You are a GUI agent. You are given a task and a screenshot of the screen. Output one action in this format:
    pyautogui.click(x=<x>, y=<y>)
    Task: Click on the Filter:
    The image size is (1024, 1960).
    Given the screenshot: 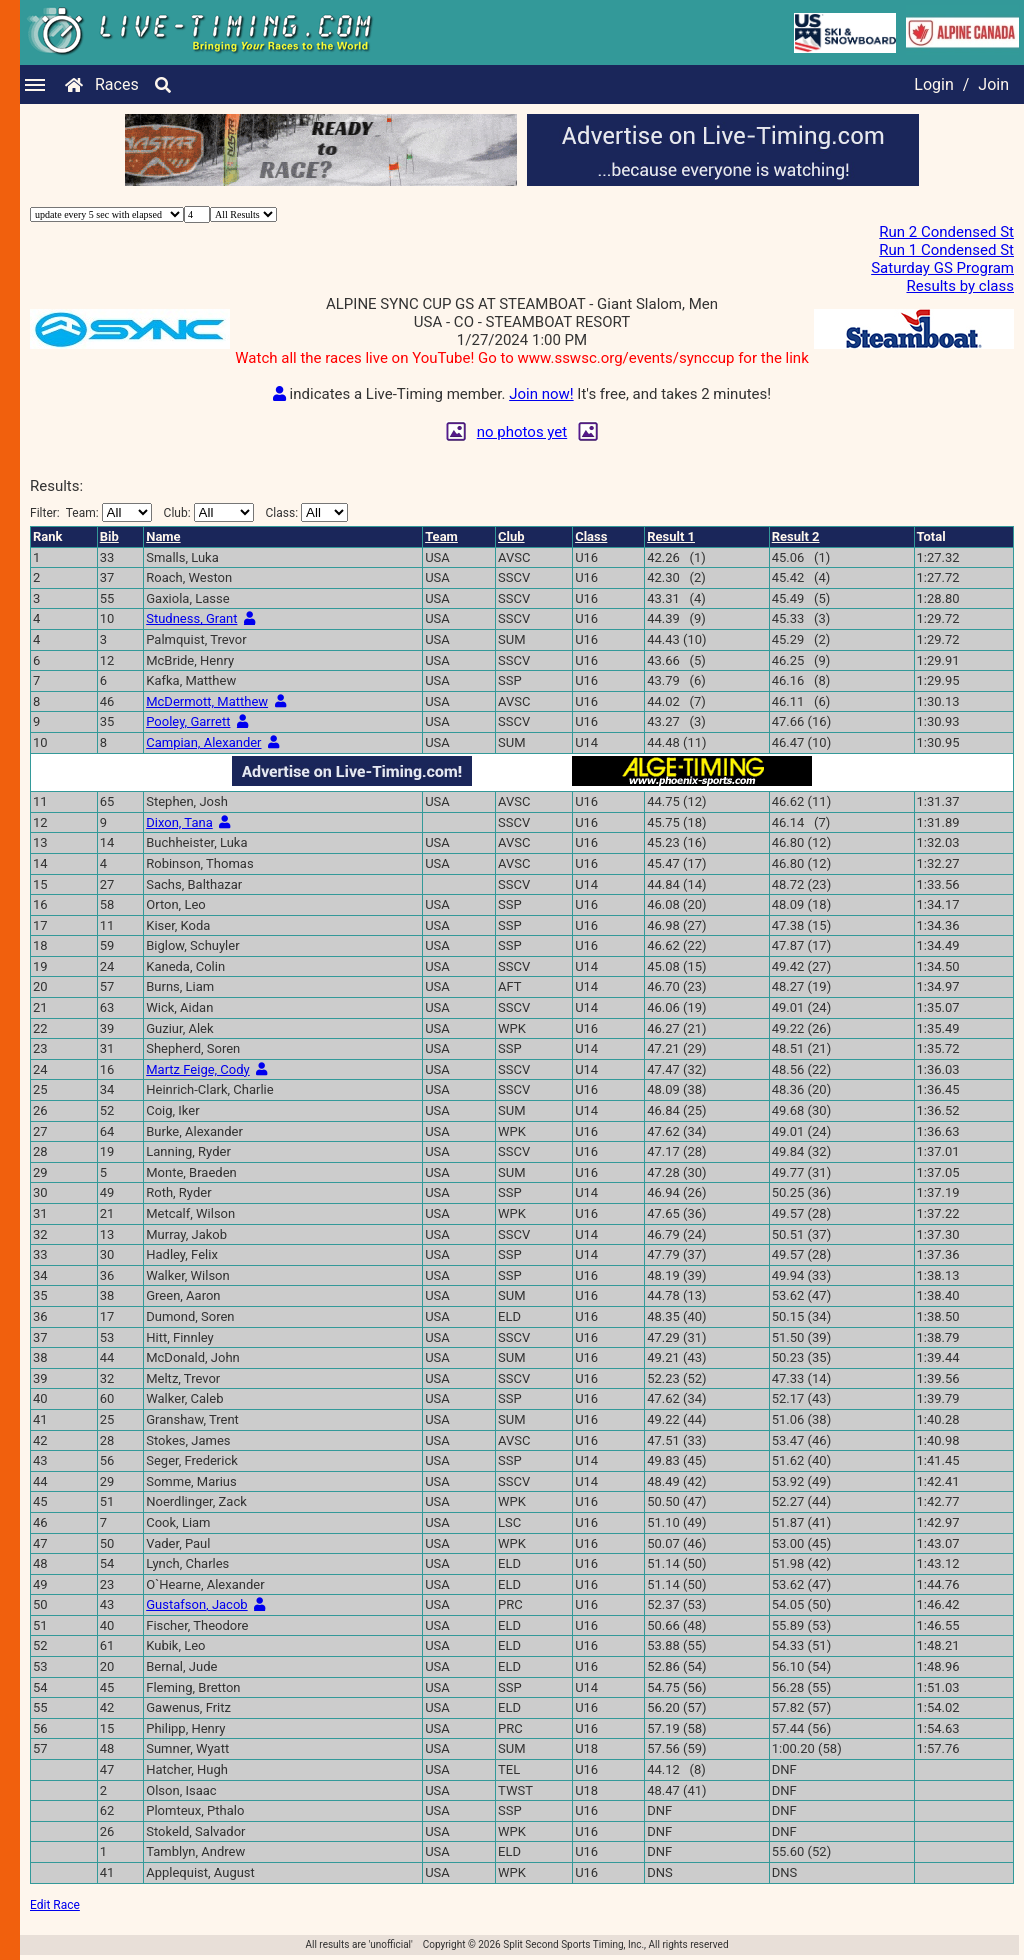 What is the action you would take?
    pyautogui.click(x=91, y=512)
    